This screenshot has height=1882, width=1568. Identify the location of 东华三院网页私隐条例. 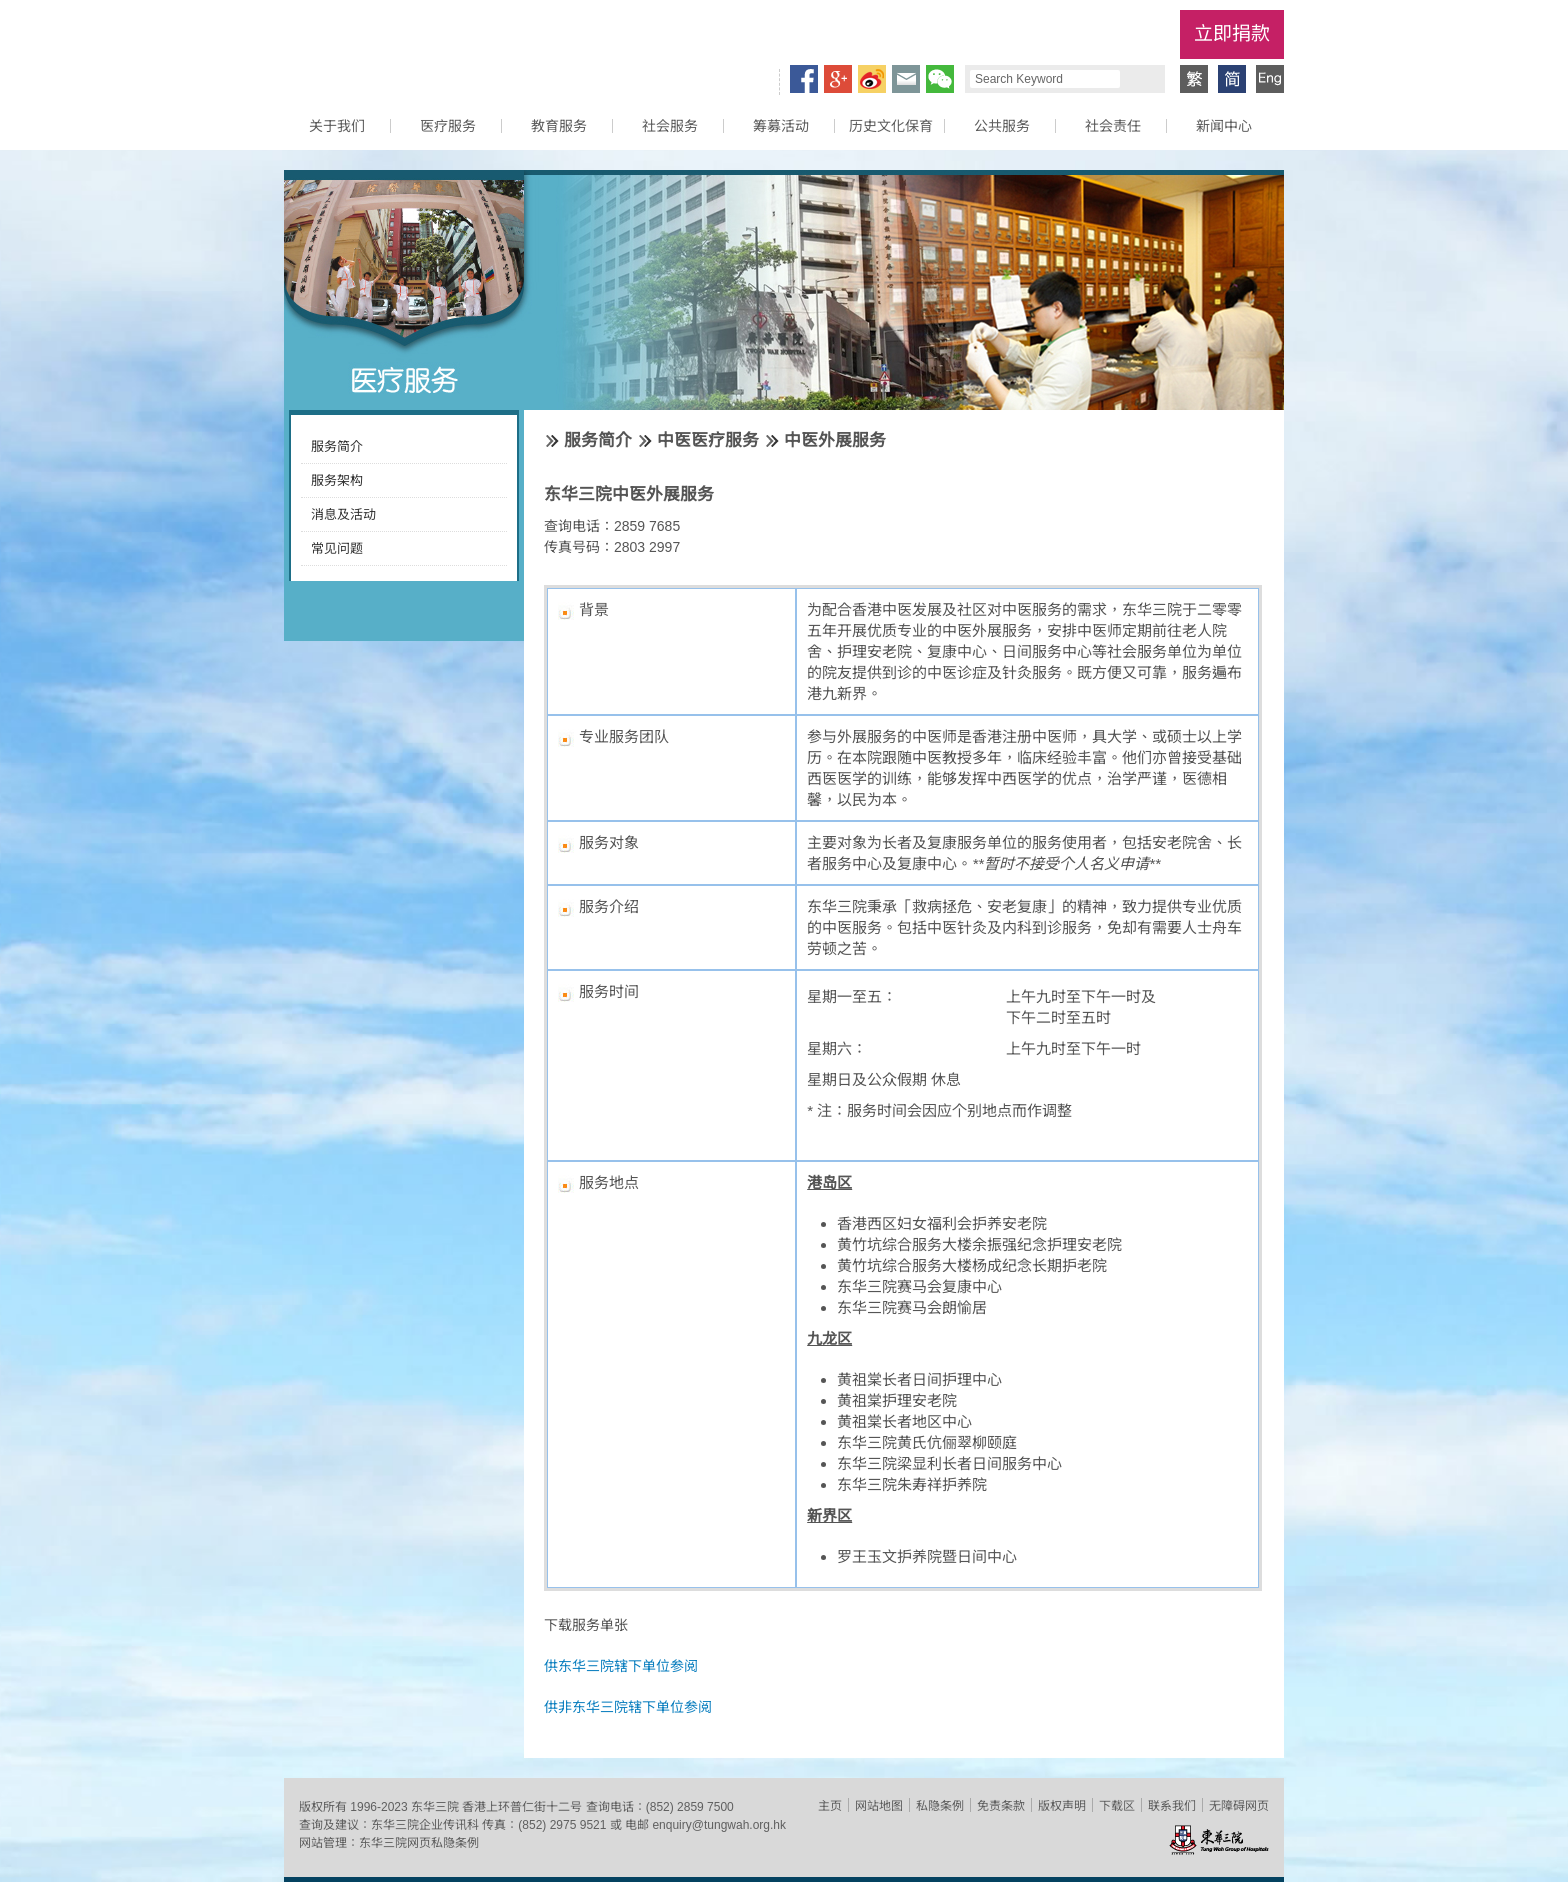
(419, 1843).